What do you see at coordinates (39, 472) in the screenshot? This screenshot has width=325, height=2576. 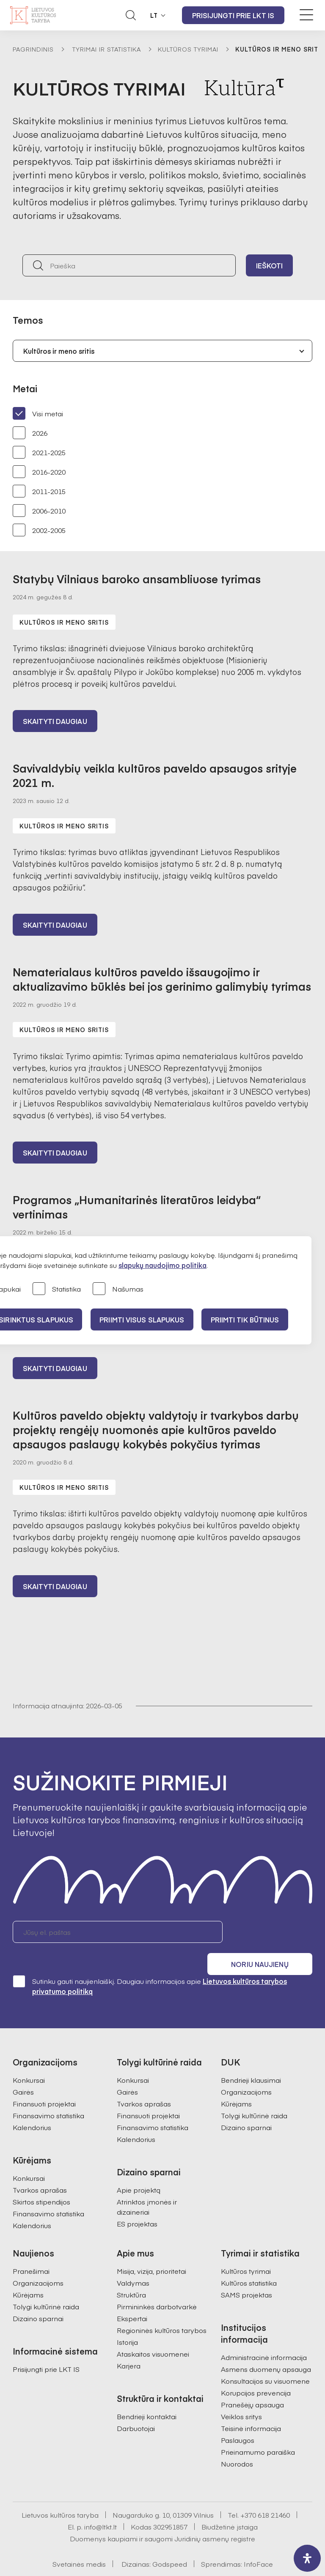 I see `2016-2020` at bounding box center [39, 472].